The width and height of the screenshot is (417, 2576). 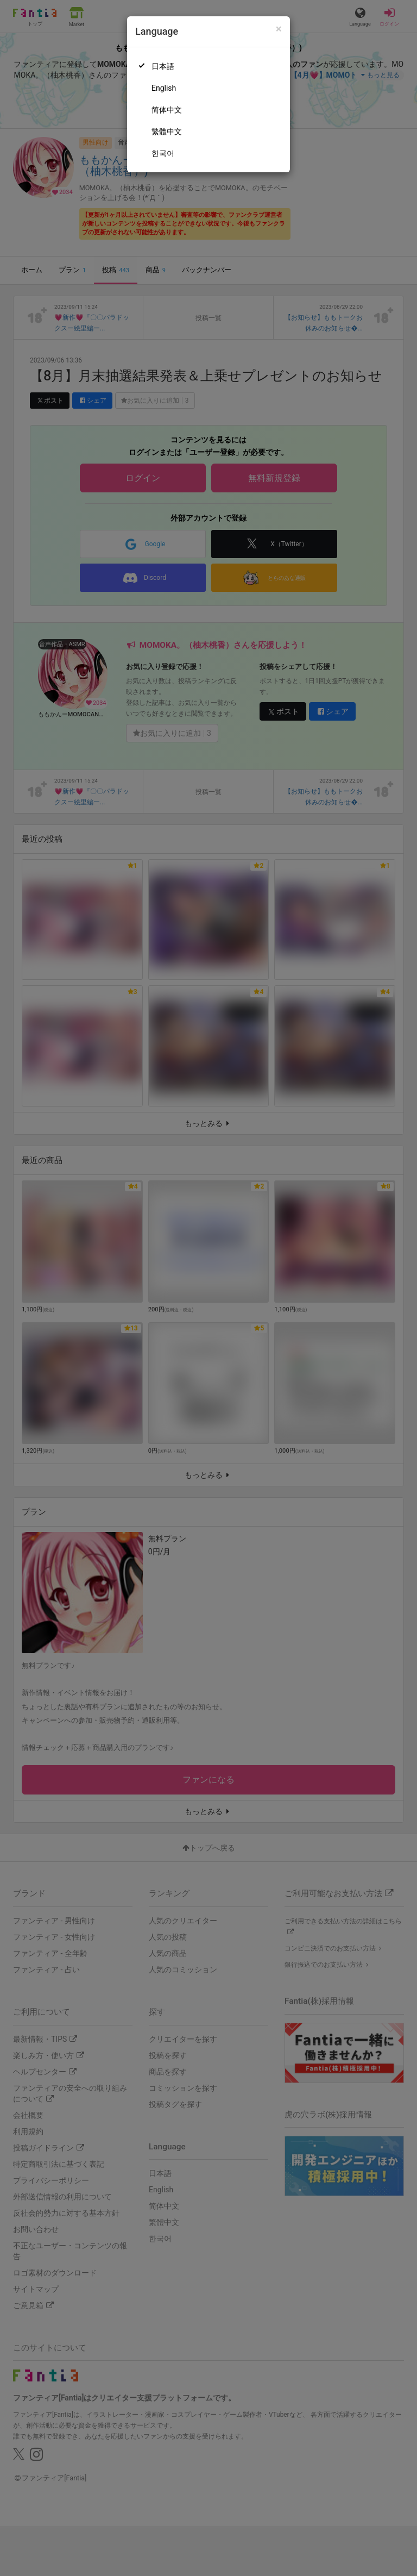 I want to click on English, so click(x=163, y=88).